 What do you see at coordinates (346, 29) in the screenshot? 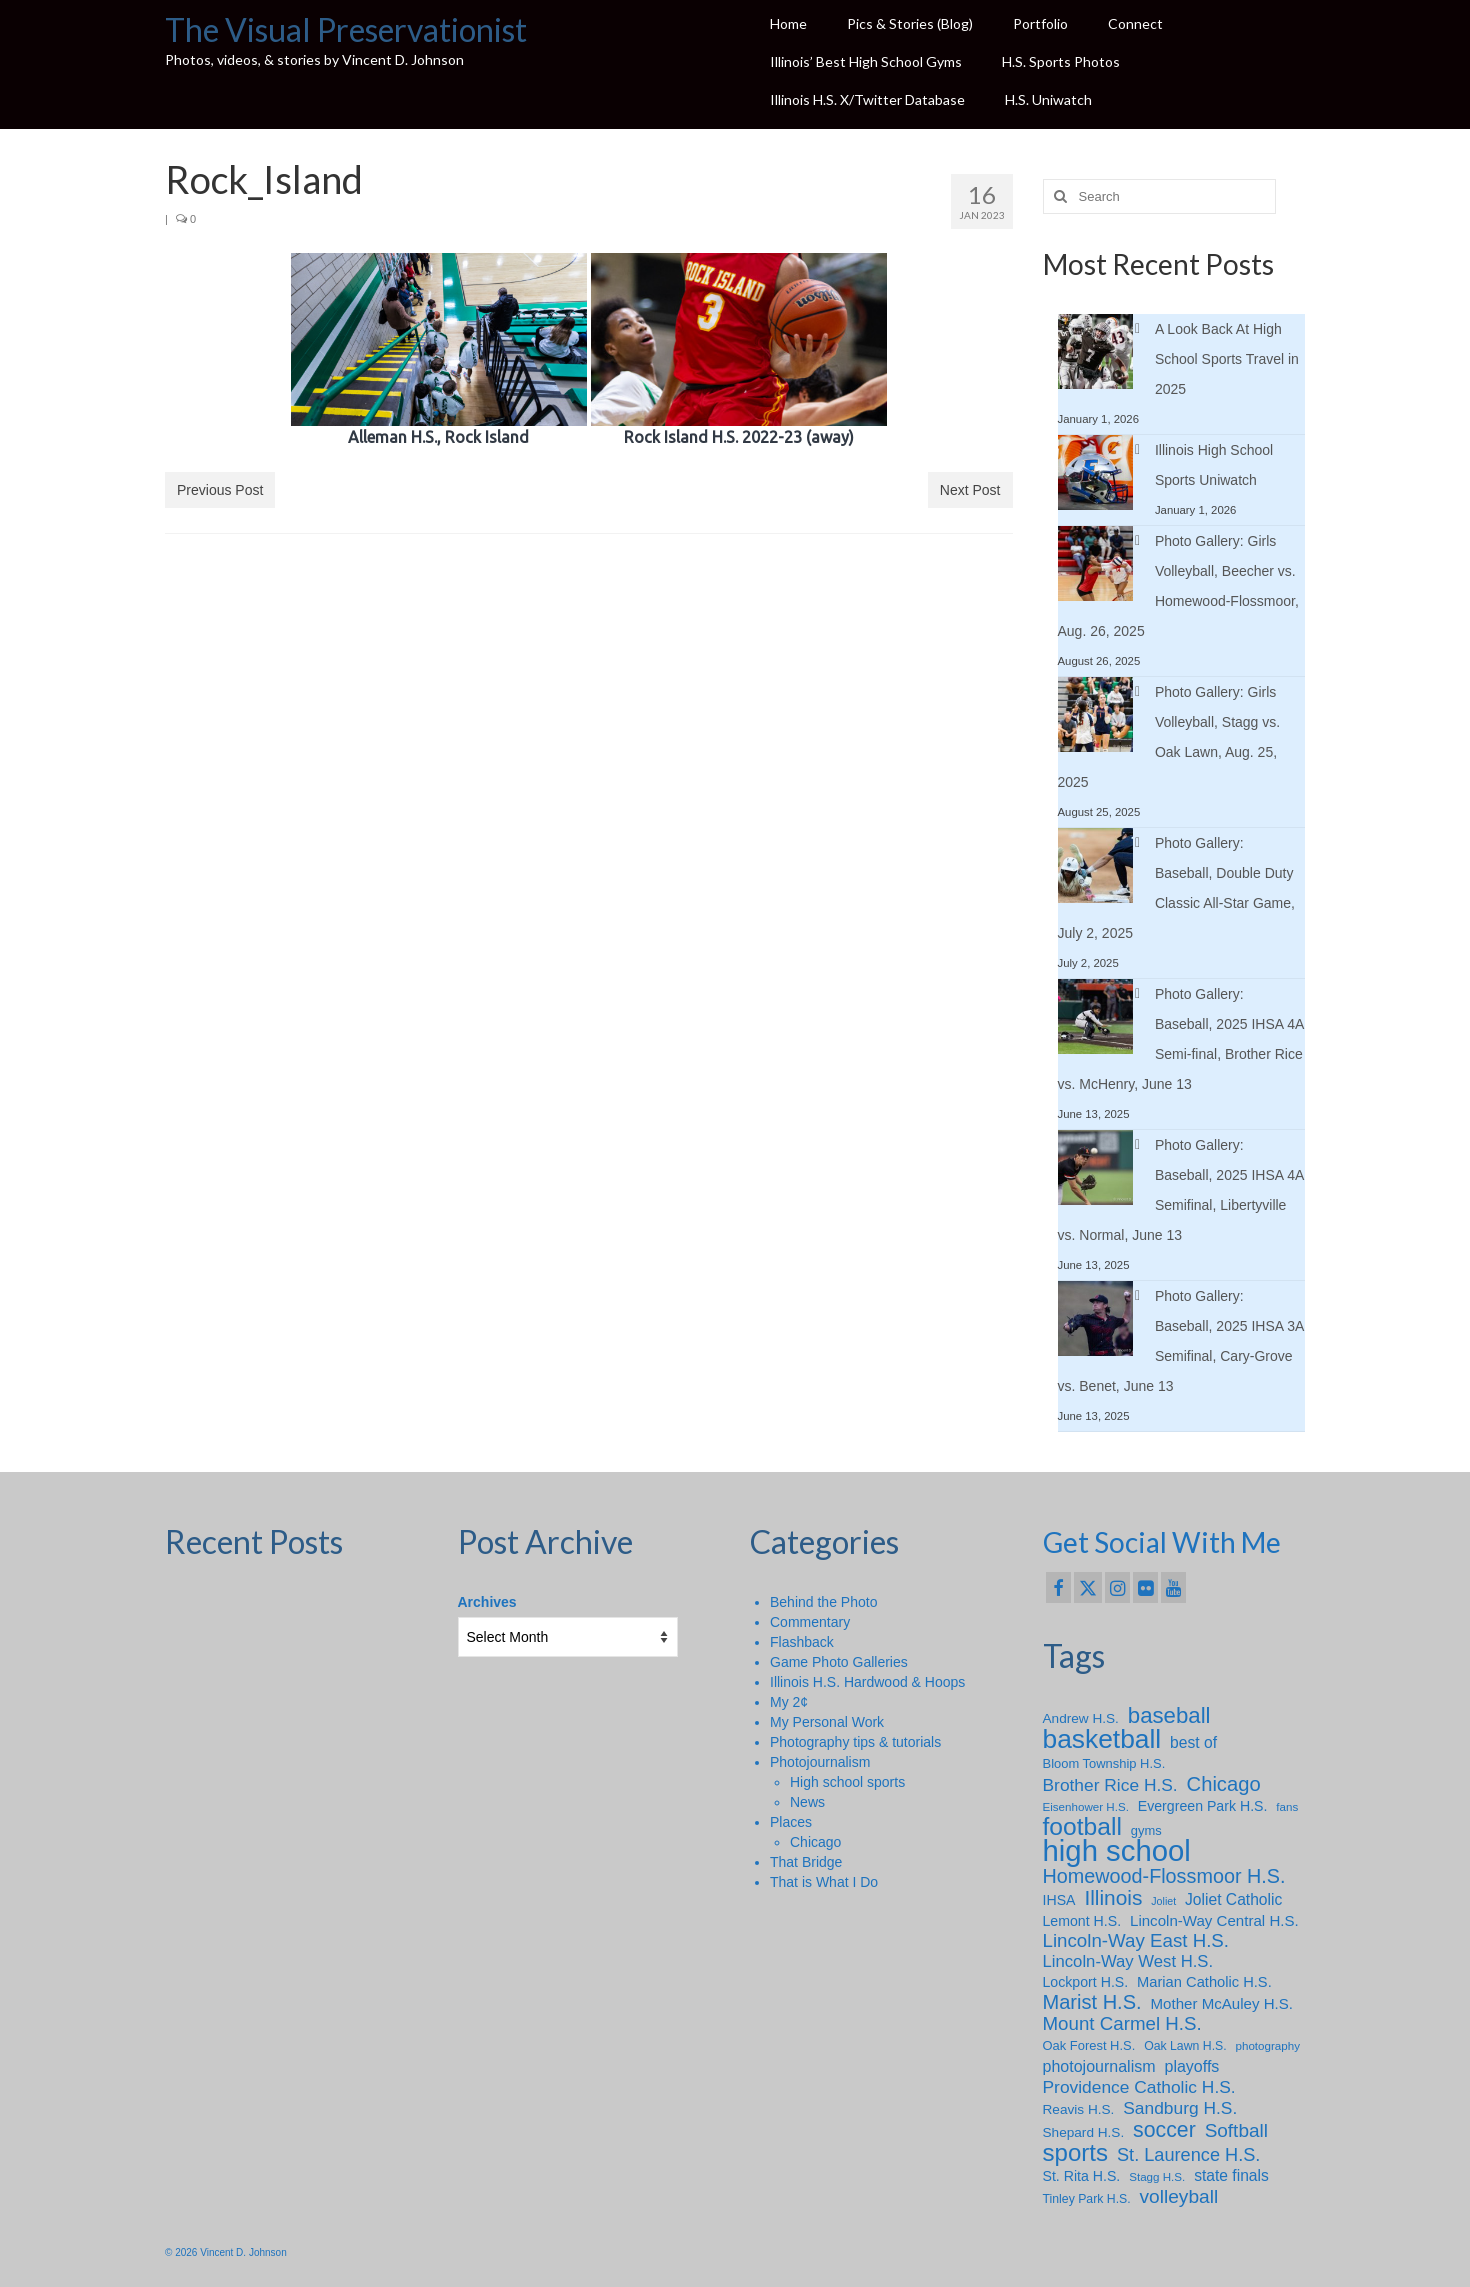
I see `The Visual Preservationist` at bounding box center [346, 29].